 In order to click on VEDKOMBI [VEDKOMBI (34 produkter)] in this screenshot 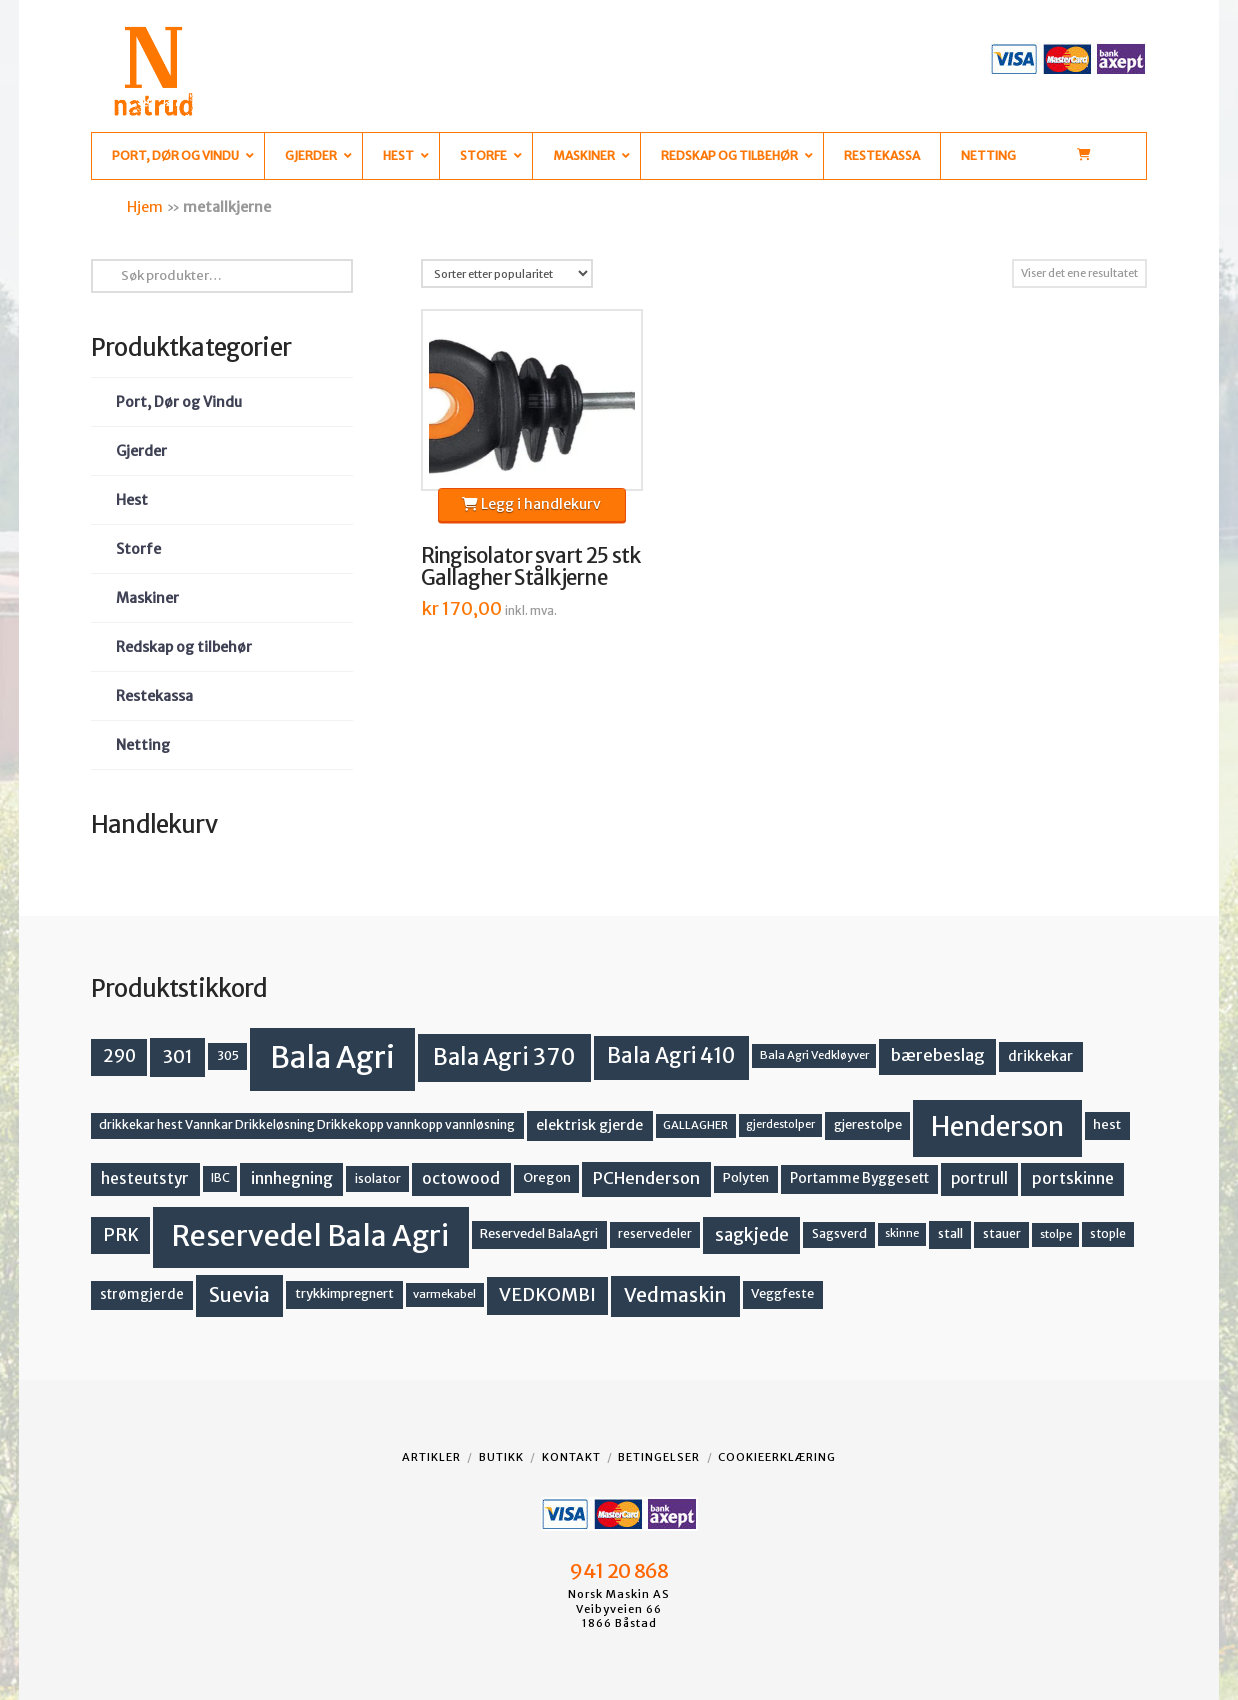, I will do `click(547, 1294)`.